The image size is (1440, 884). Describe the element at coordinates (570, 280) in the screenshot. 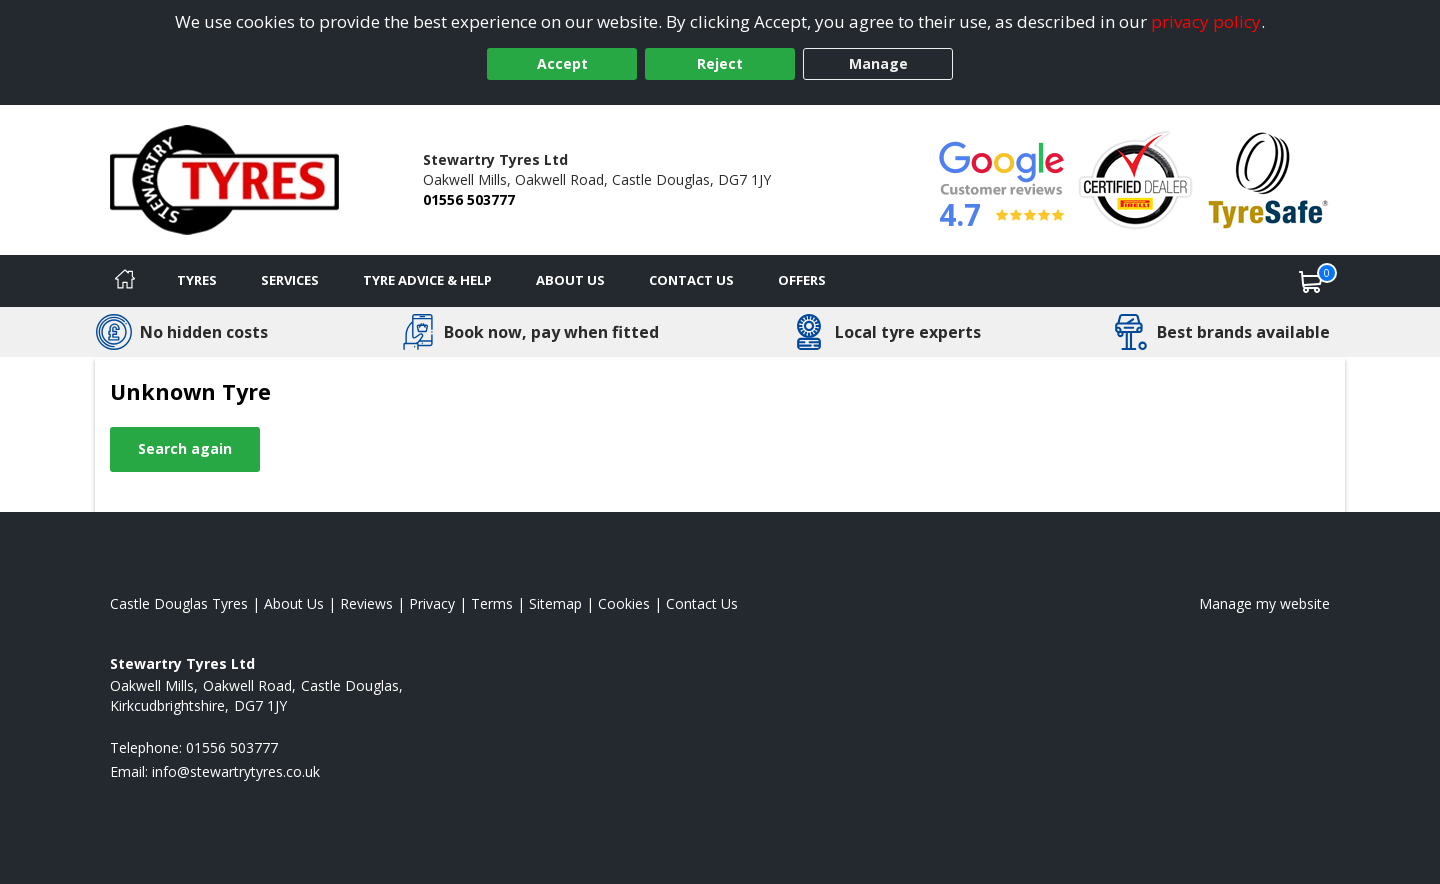

I see `About Us` at that location.